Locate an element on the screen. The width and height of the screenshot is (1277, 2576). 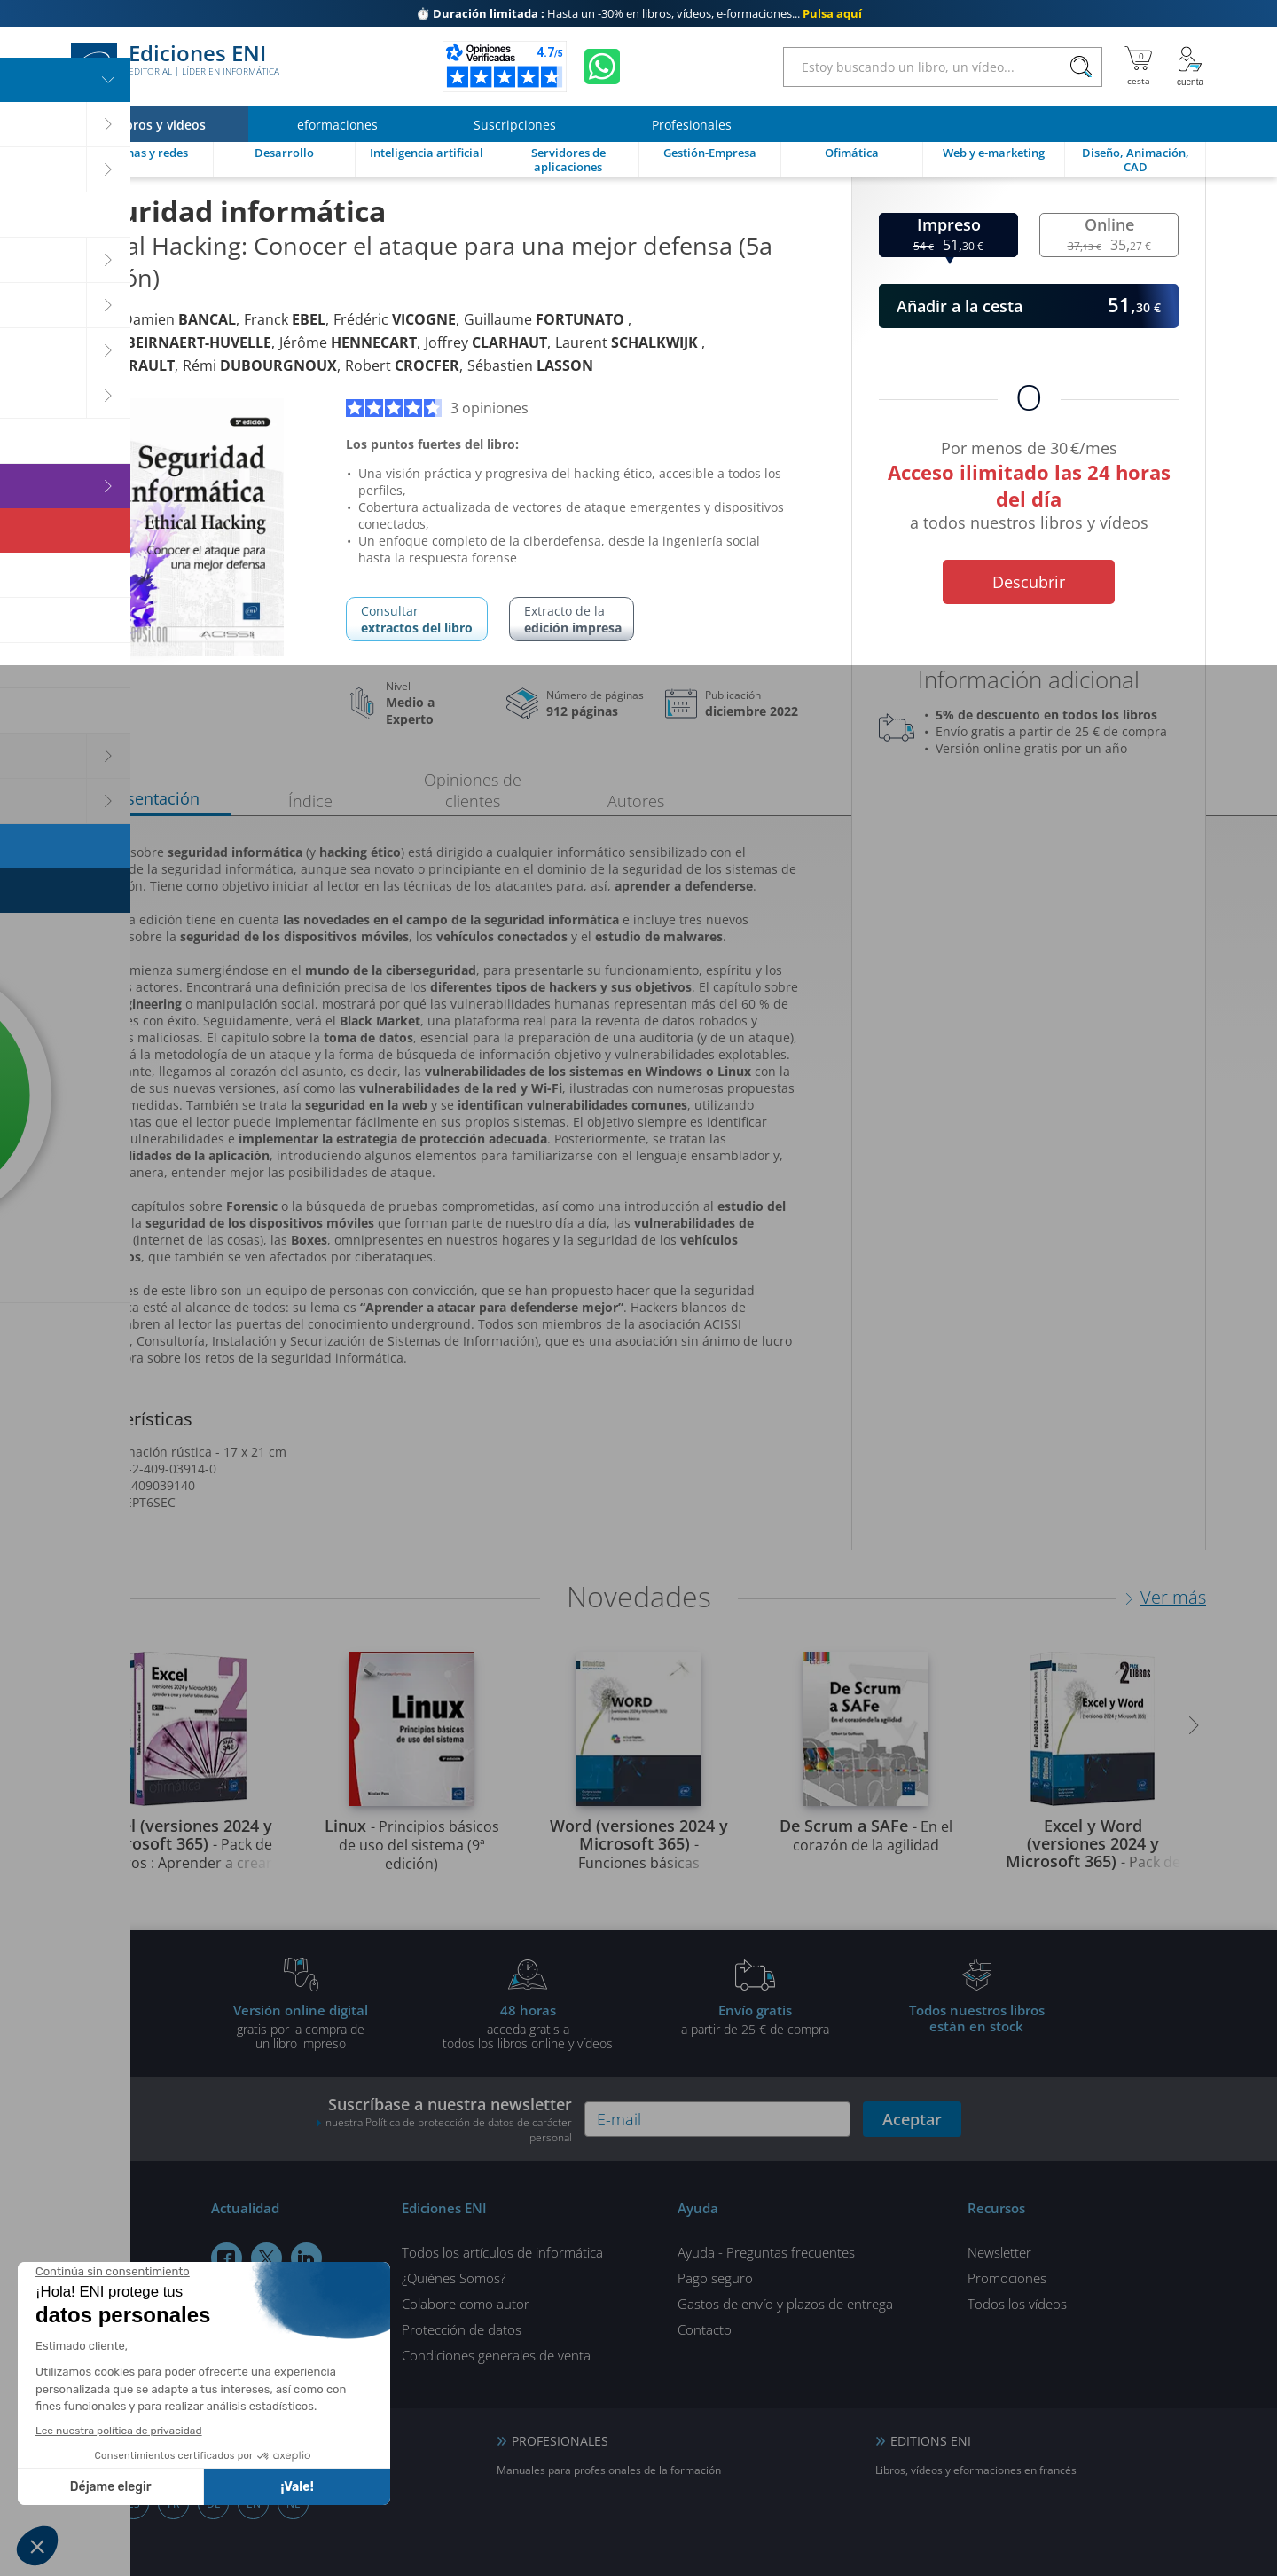
Condiciones generales de venta is located at coordinates (496, 2355).